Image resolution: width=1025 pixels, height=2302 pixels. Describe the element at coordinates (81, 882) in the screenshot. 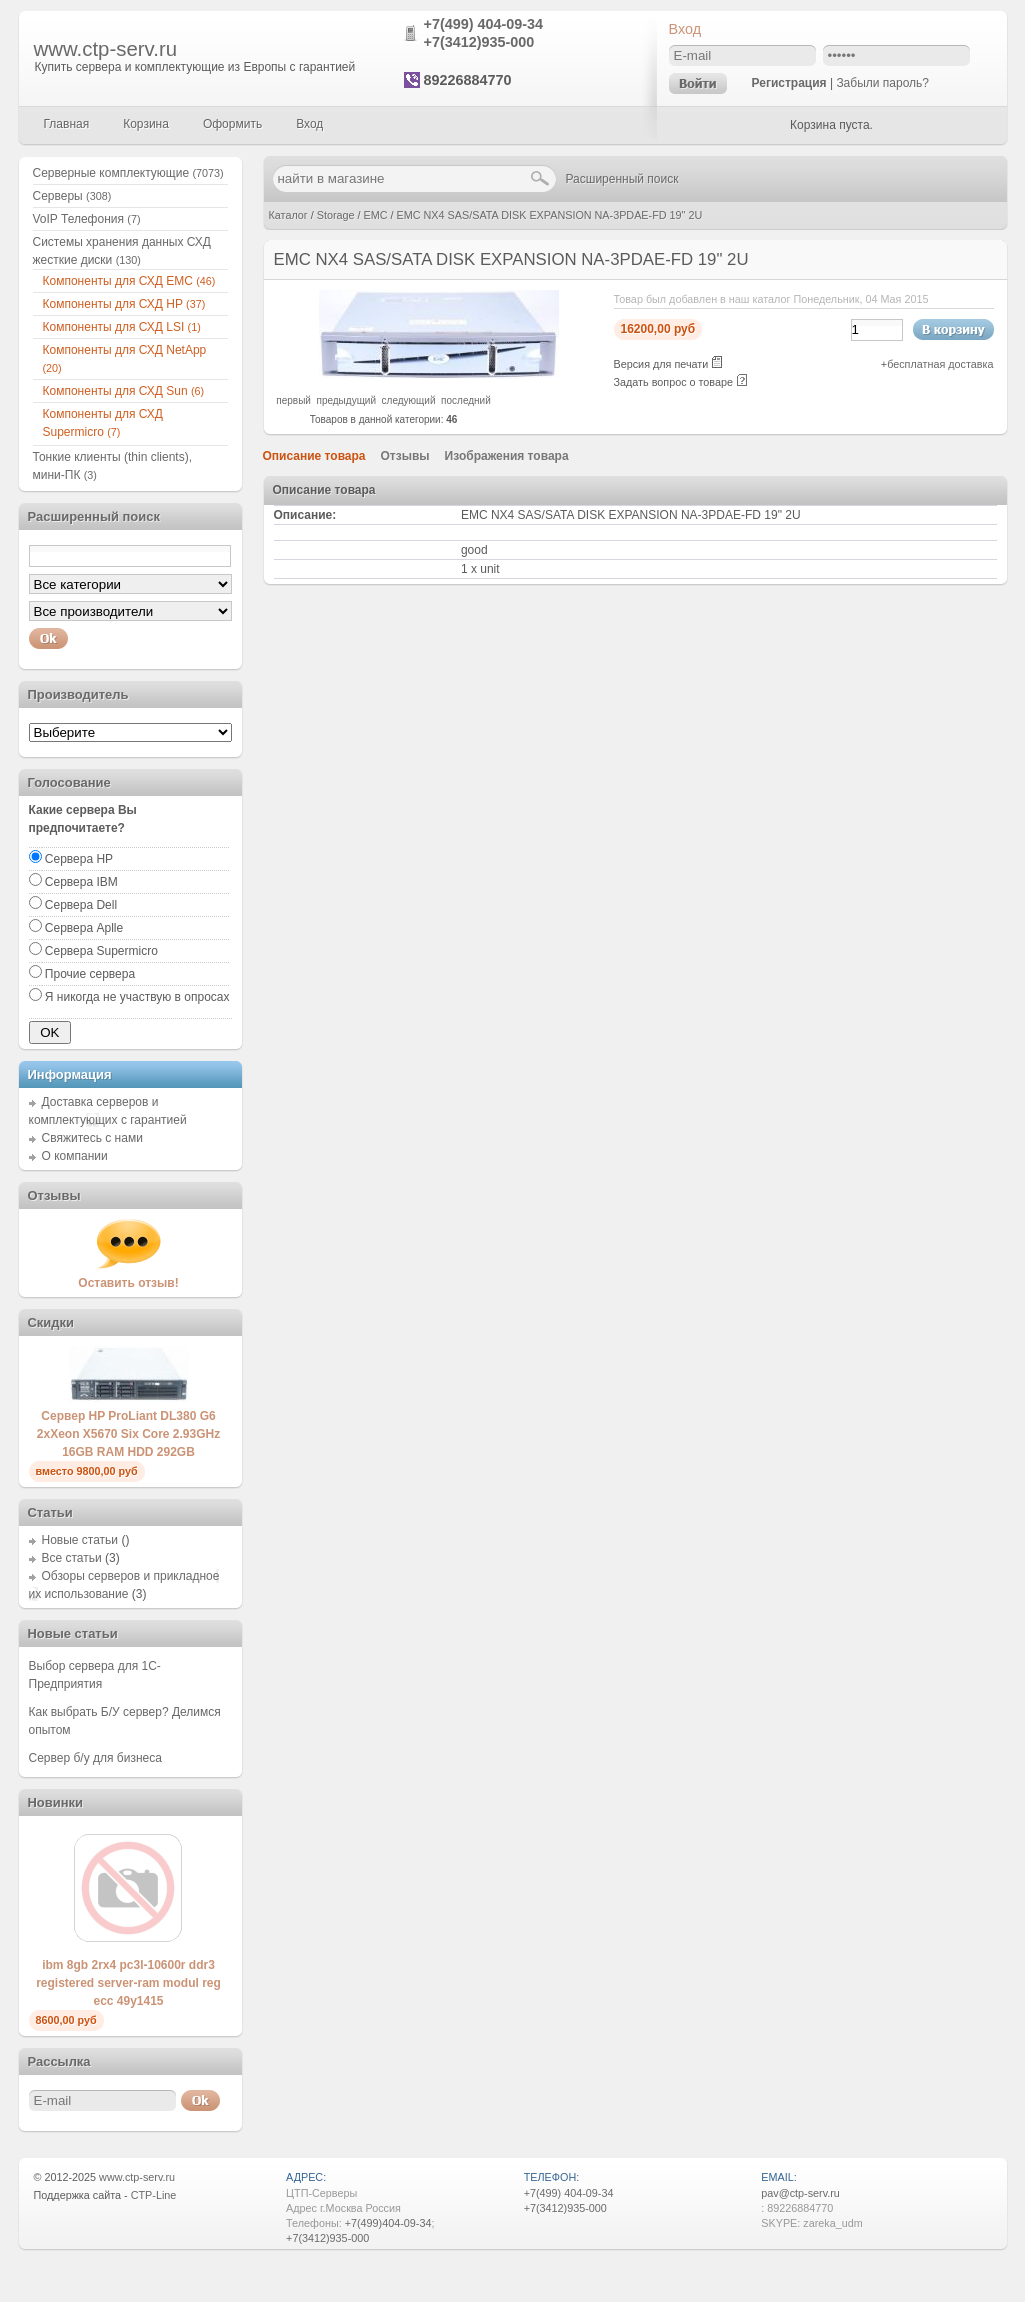

I see `Сервера IBM` at that location.